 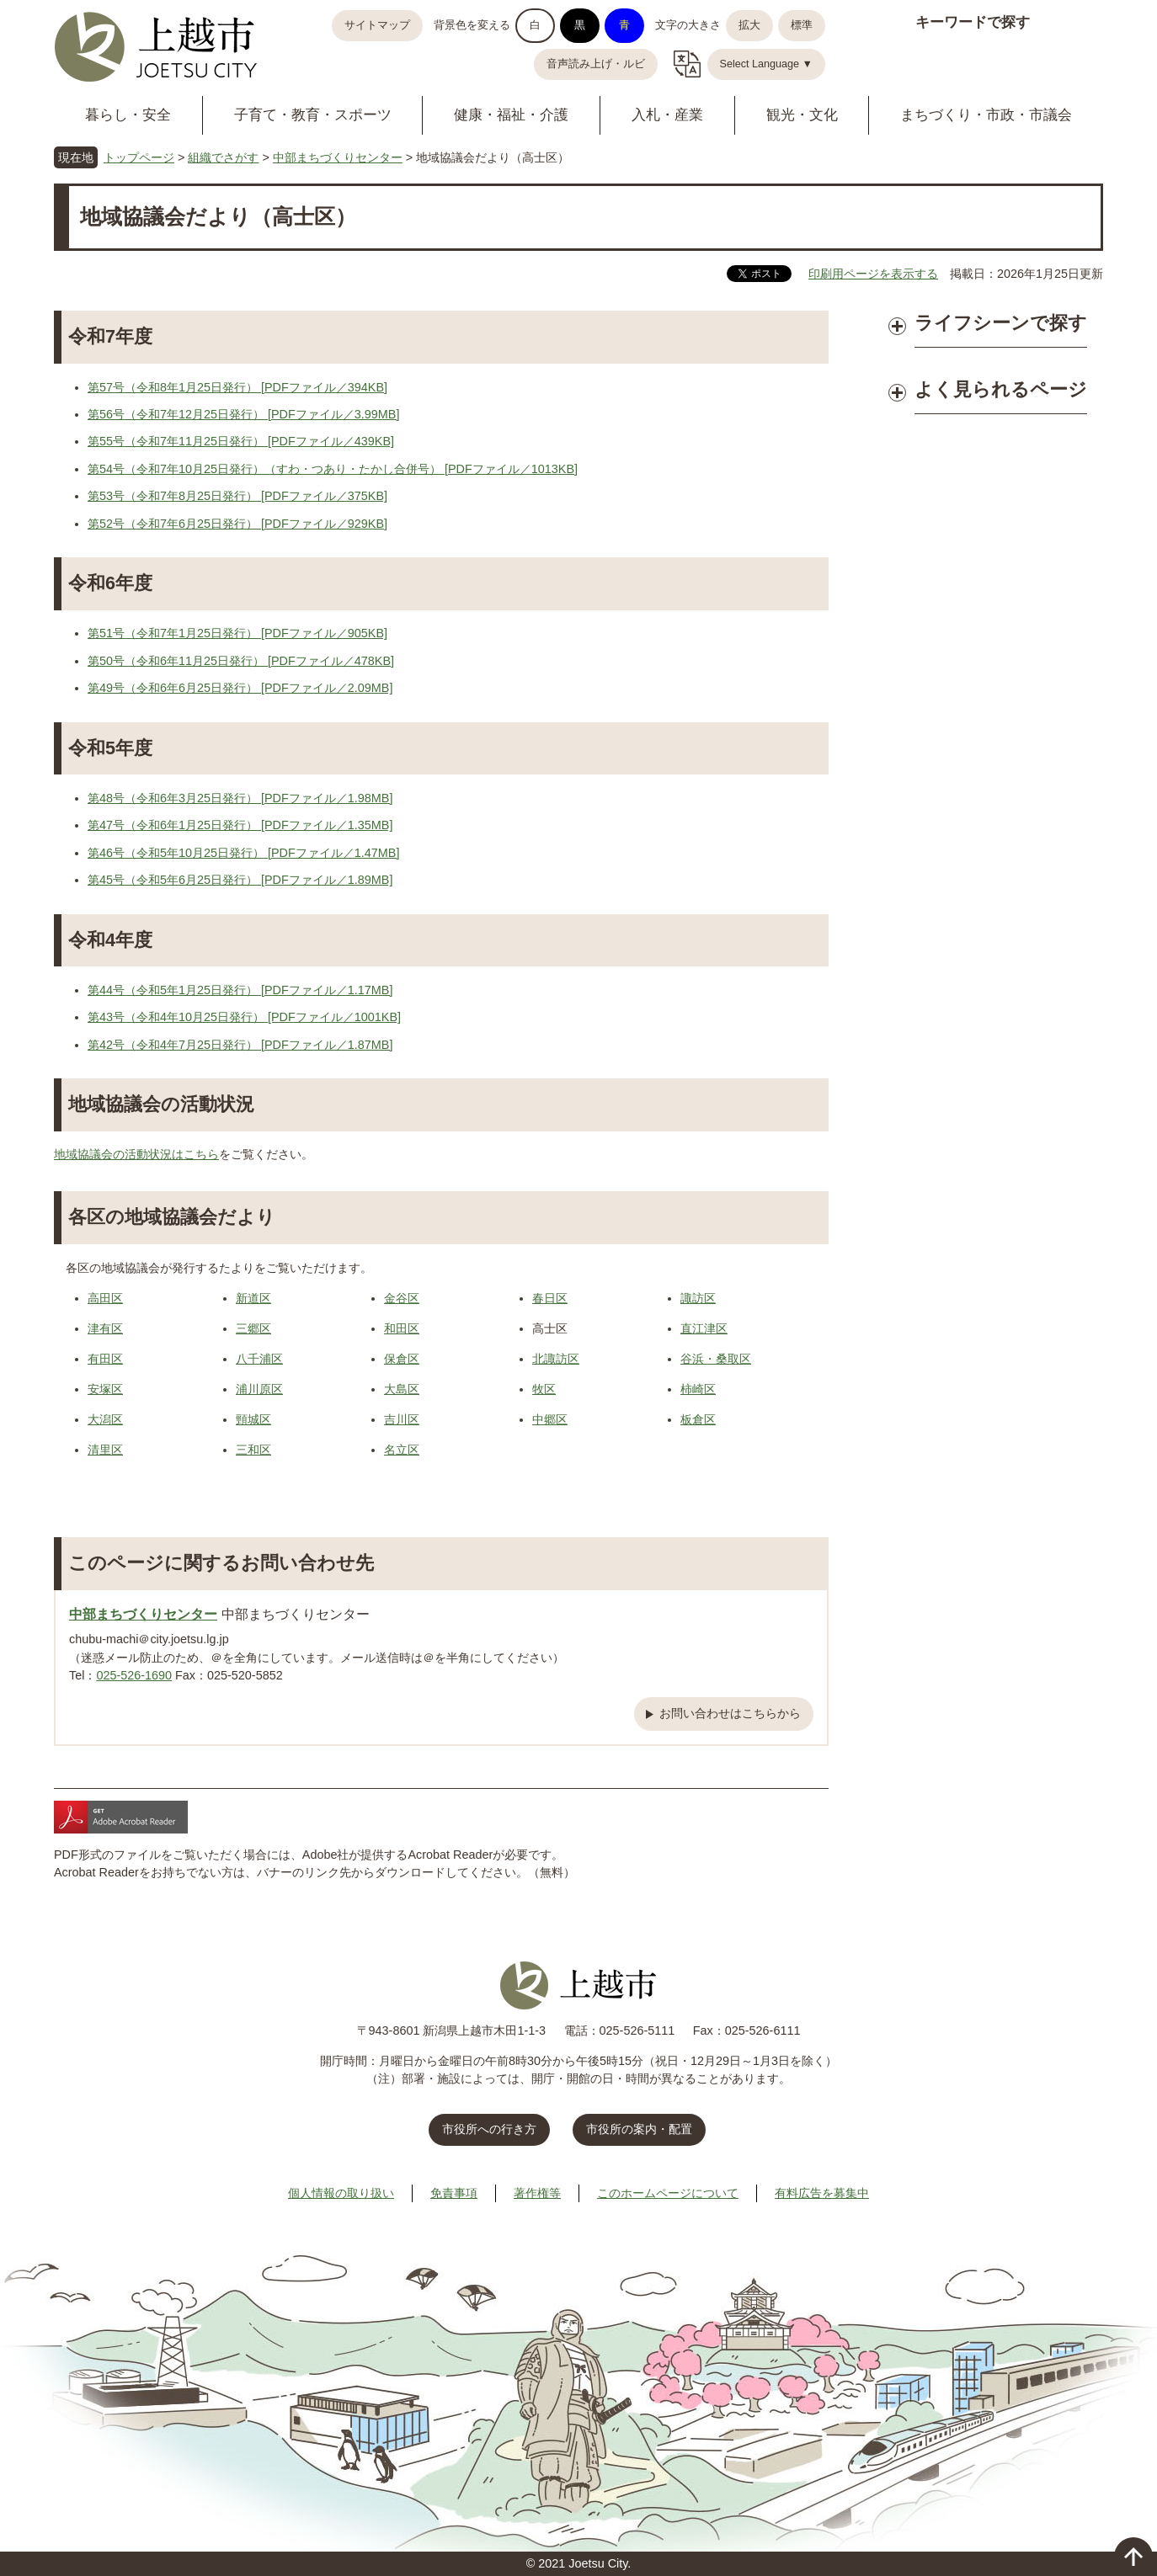 I want to click on 中部まちづくりセンター, so click(x=338, y=157).